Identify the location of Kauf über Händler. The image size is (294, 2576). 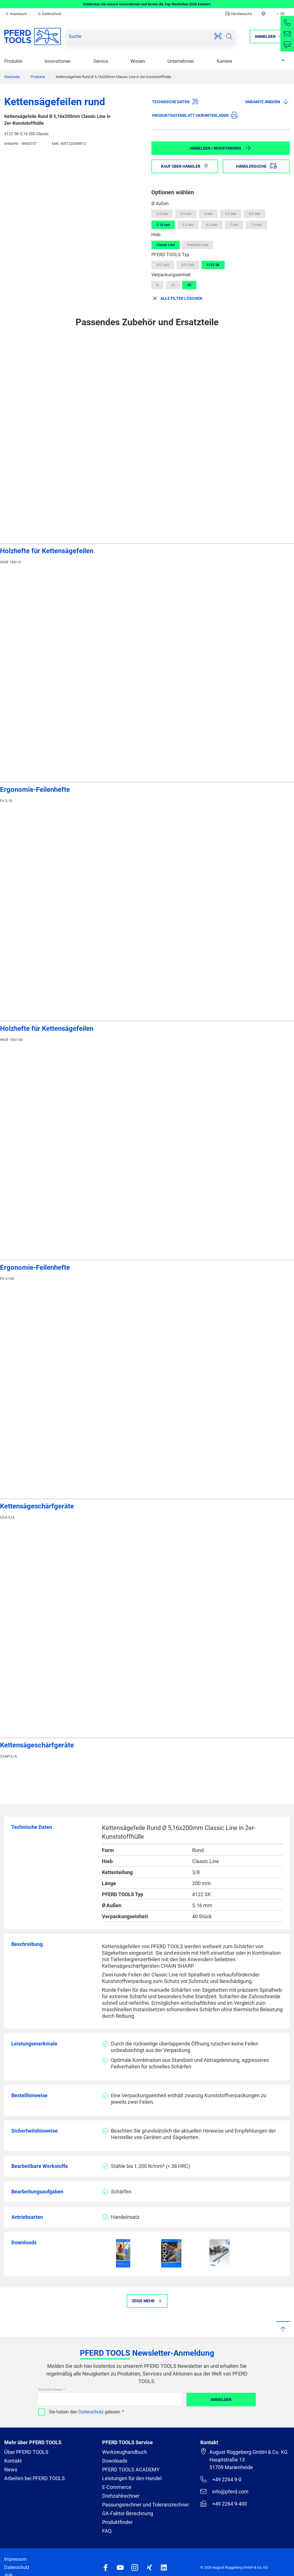
(185, 166).